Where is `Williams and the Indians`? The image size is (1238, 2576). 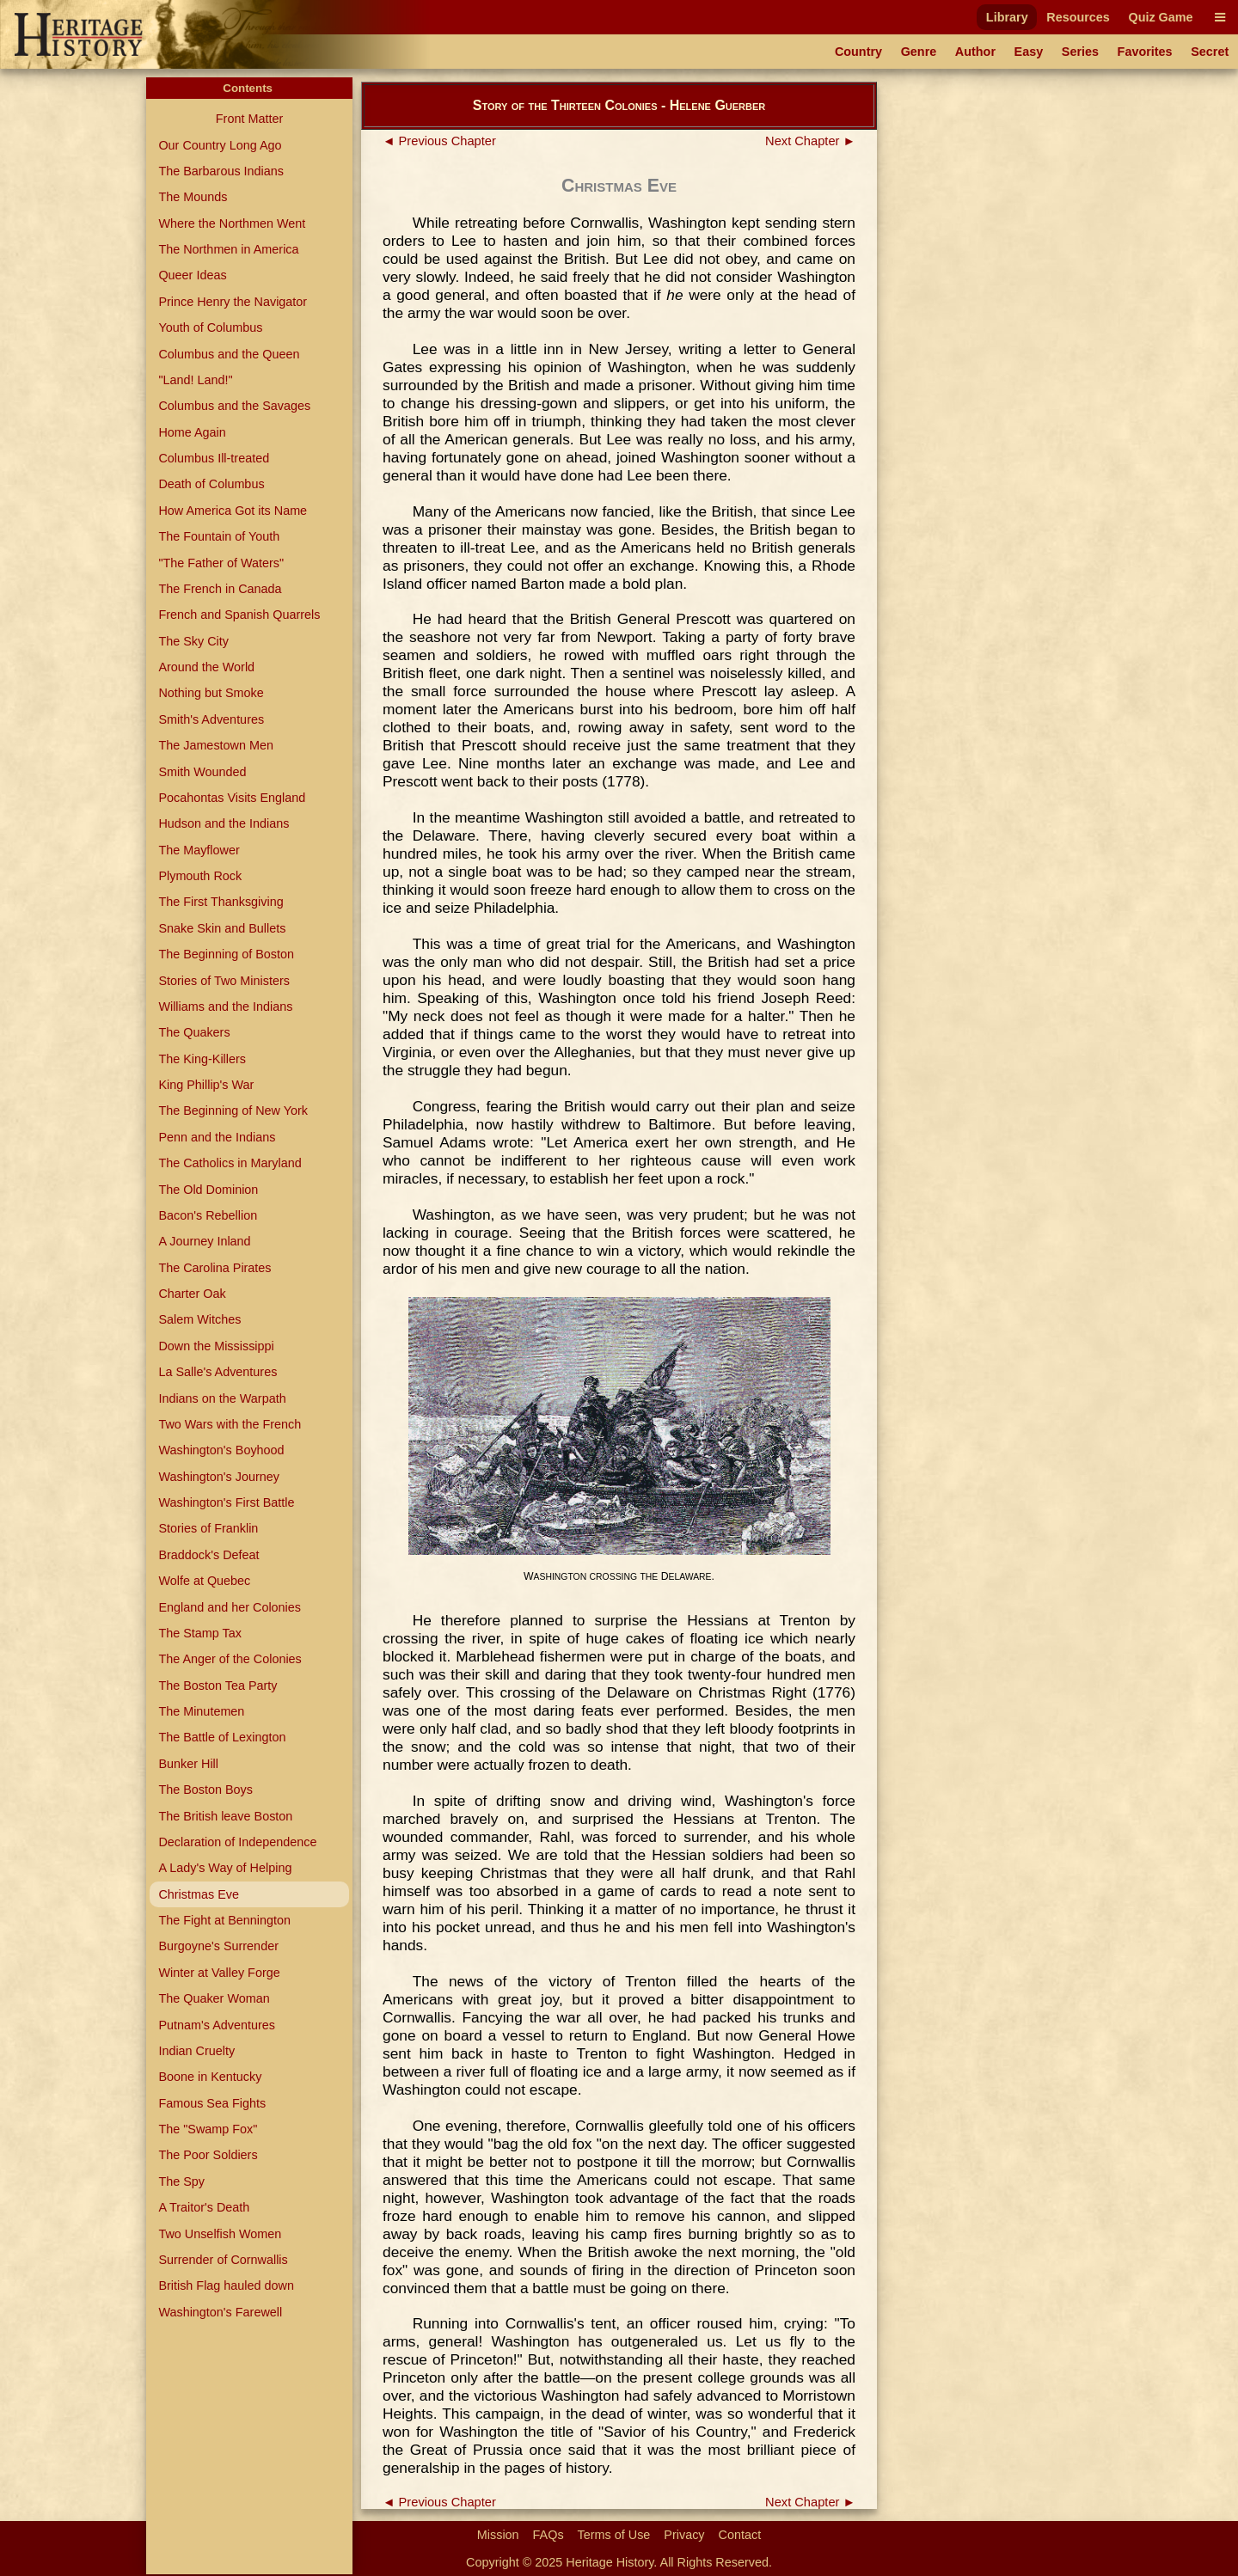
Williams and the Indians is located at coordinates (225, 1006).